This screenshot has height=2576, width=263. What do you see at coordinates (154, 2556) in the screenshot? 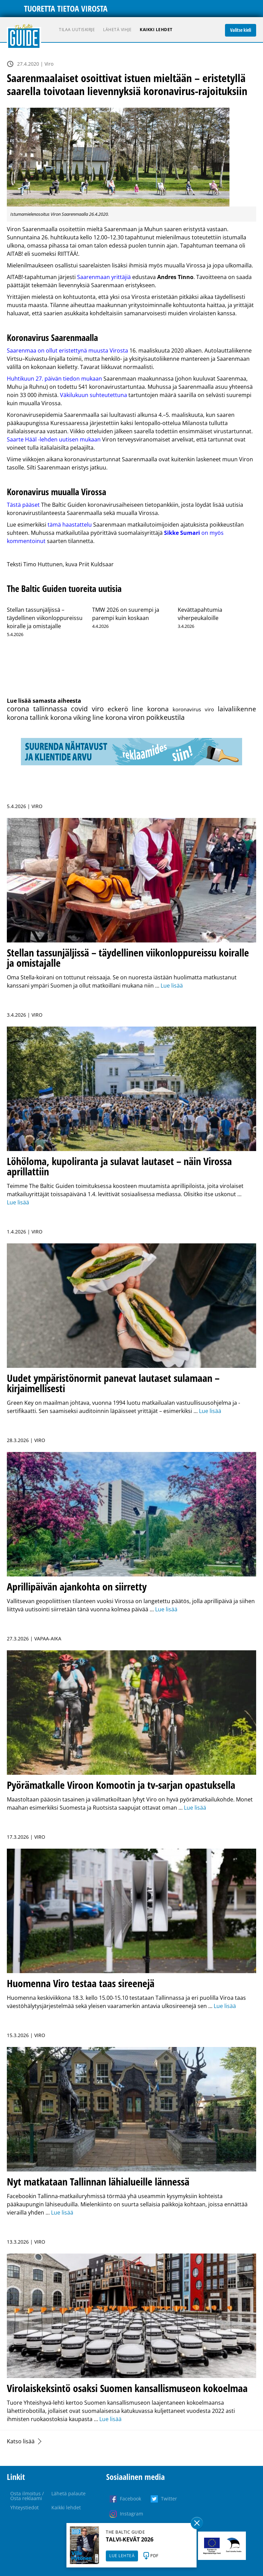
I see `PDF` at bounding box center [154, 2556].